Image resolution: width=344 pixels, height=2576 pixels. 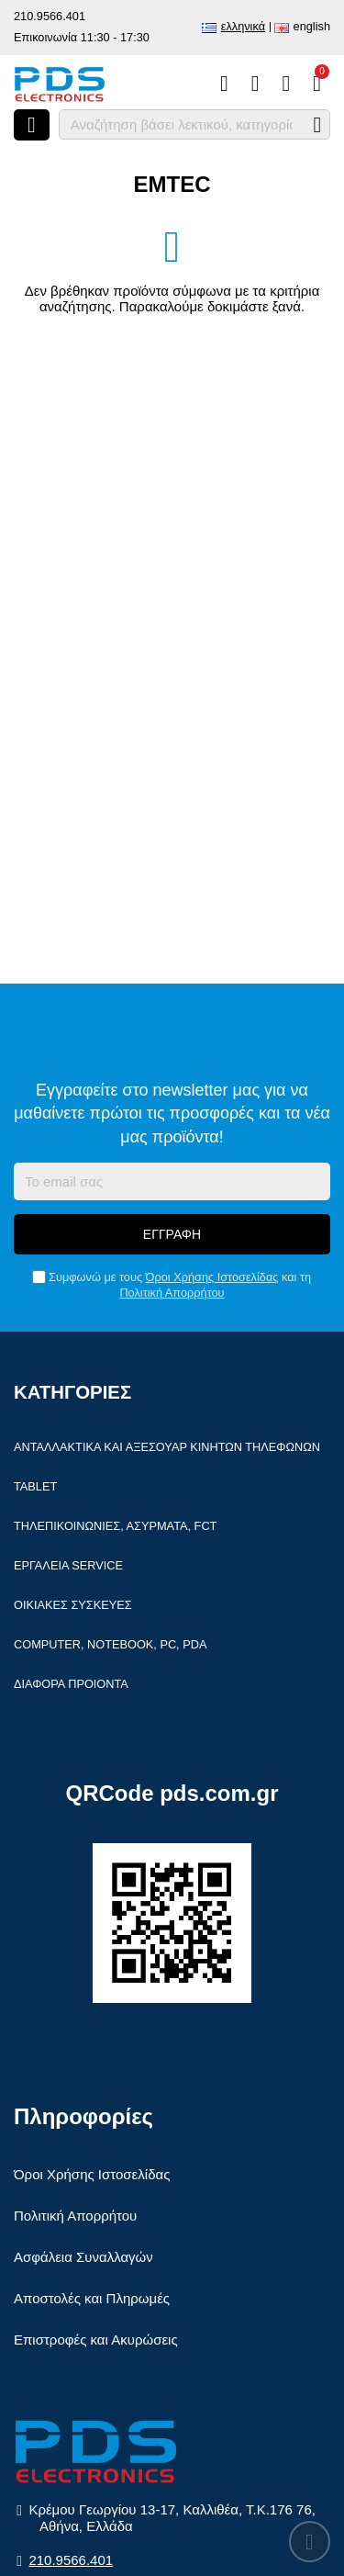 What do you see at coordinates (255, 83) in the screenshot?
I see `[Αγαπημένα]` at bounding box center [255, 83].